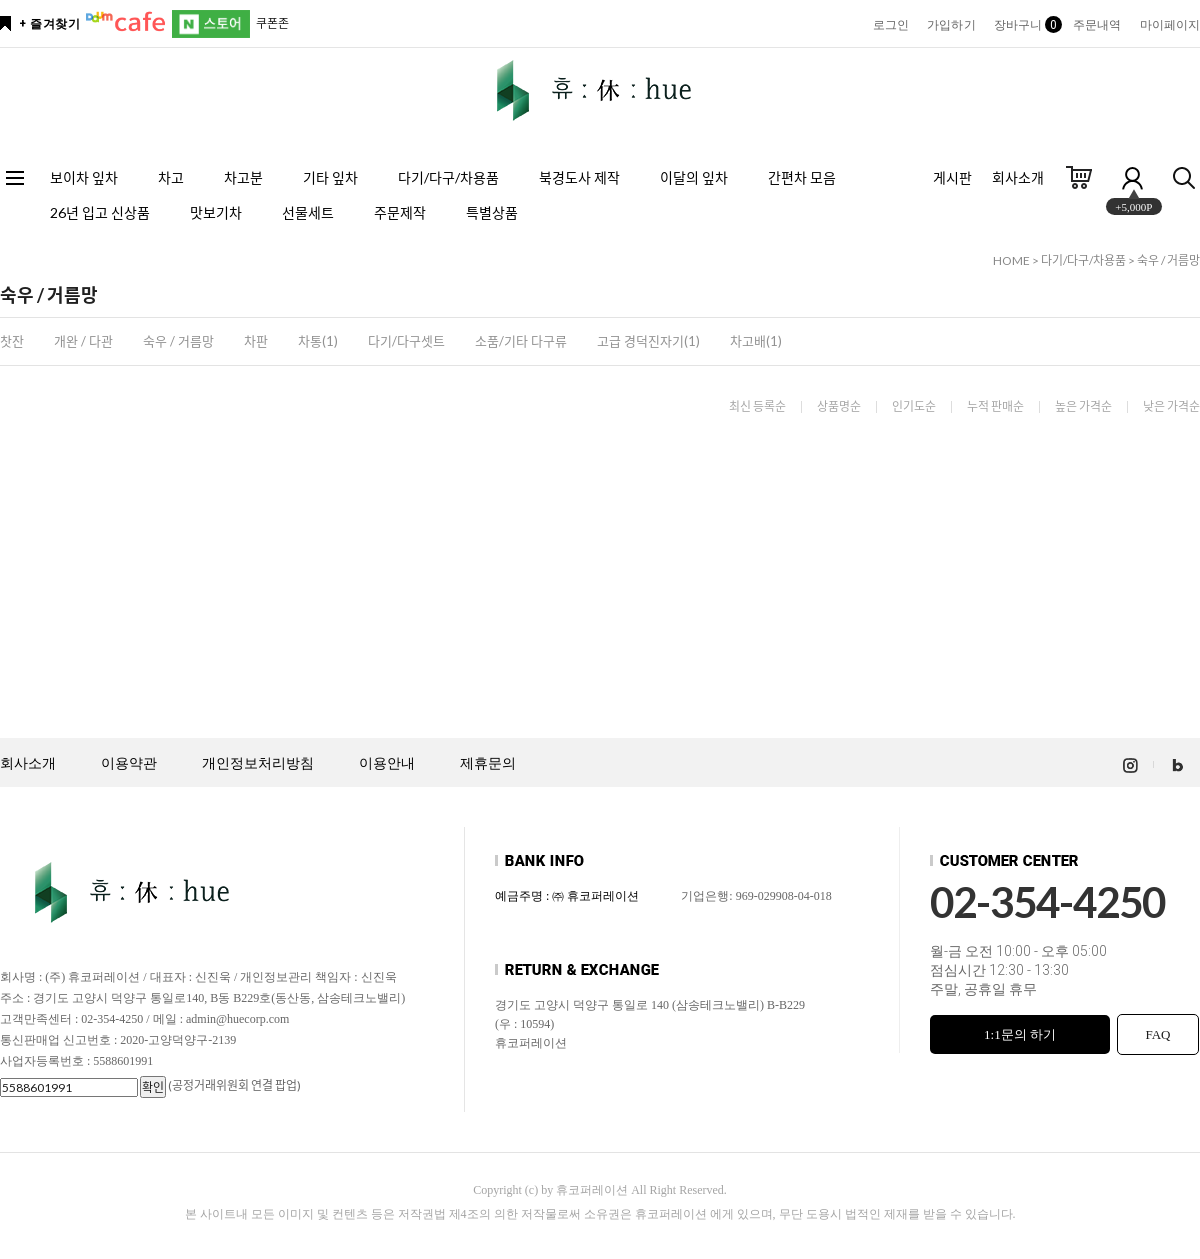  Describe the element at coordinates (1168, 260) in the screenshot. I see `숙우 / 거름망` at that location.